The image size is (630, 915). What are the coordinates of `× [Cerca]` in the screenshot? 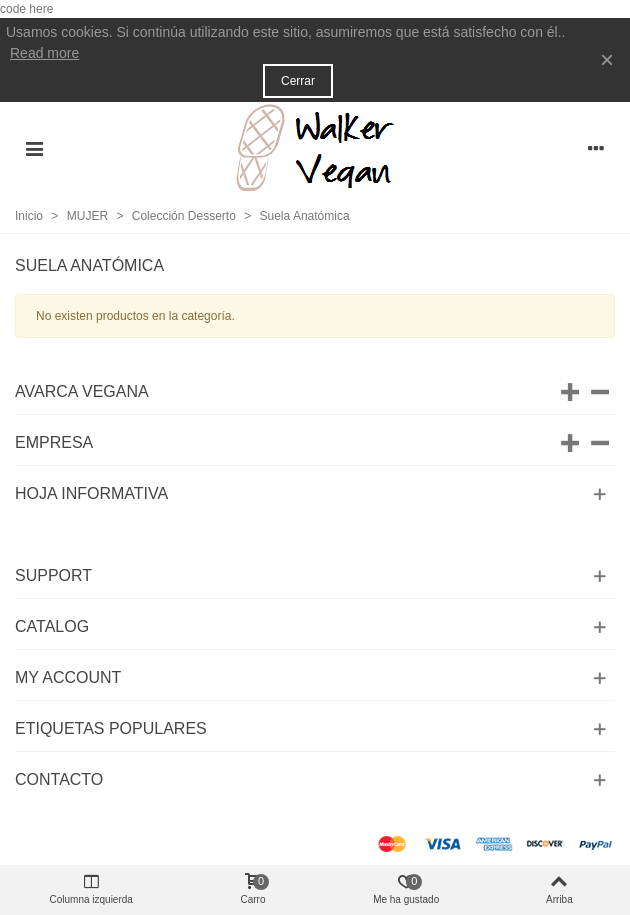 It's located at (607, 59).